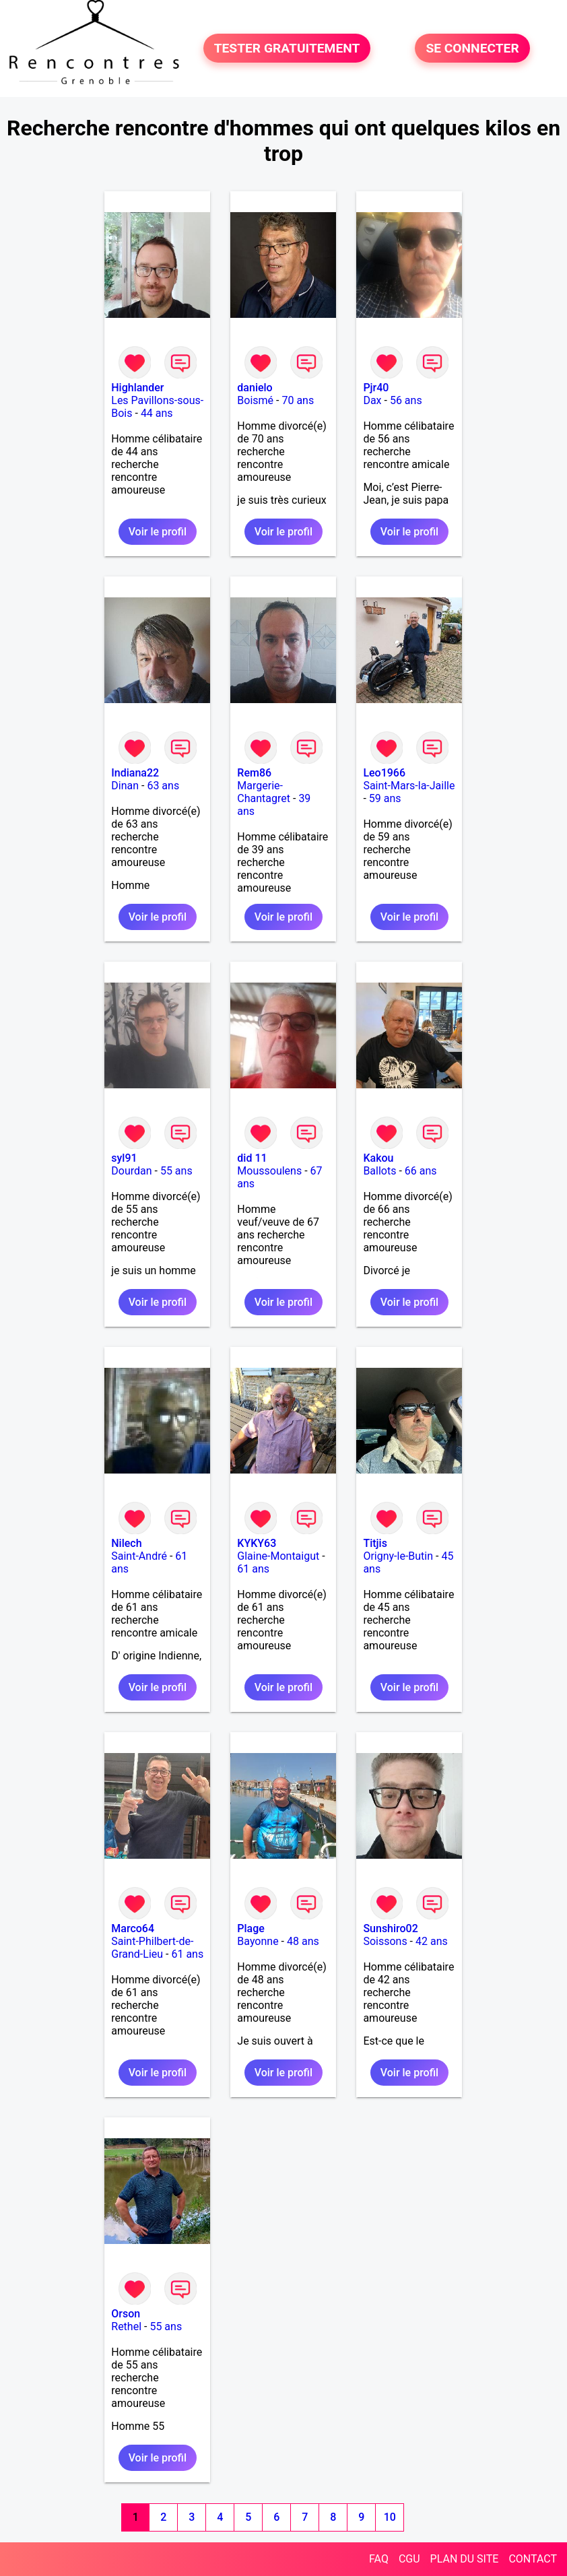  What do you see at coordinates (157, 413) in the screenshot?
I see `44 ans` at bounding box center [157, 413].